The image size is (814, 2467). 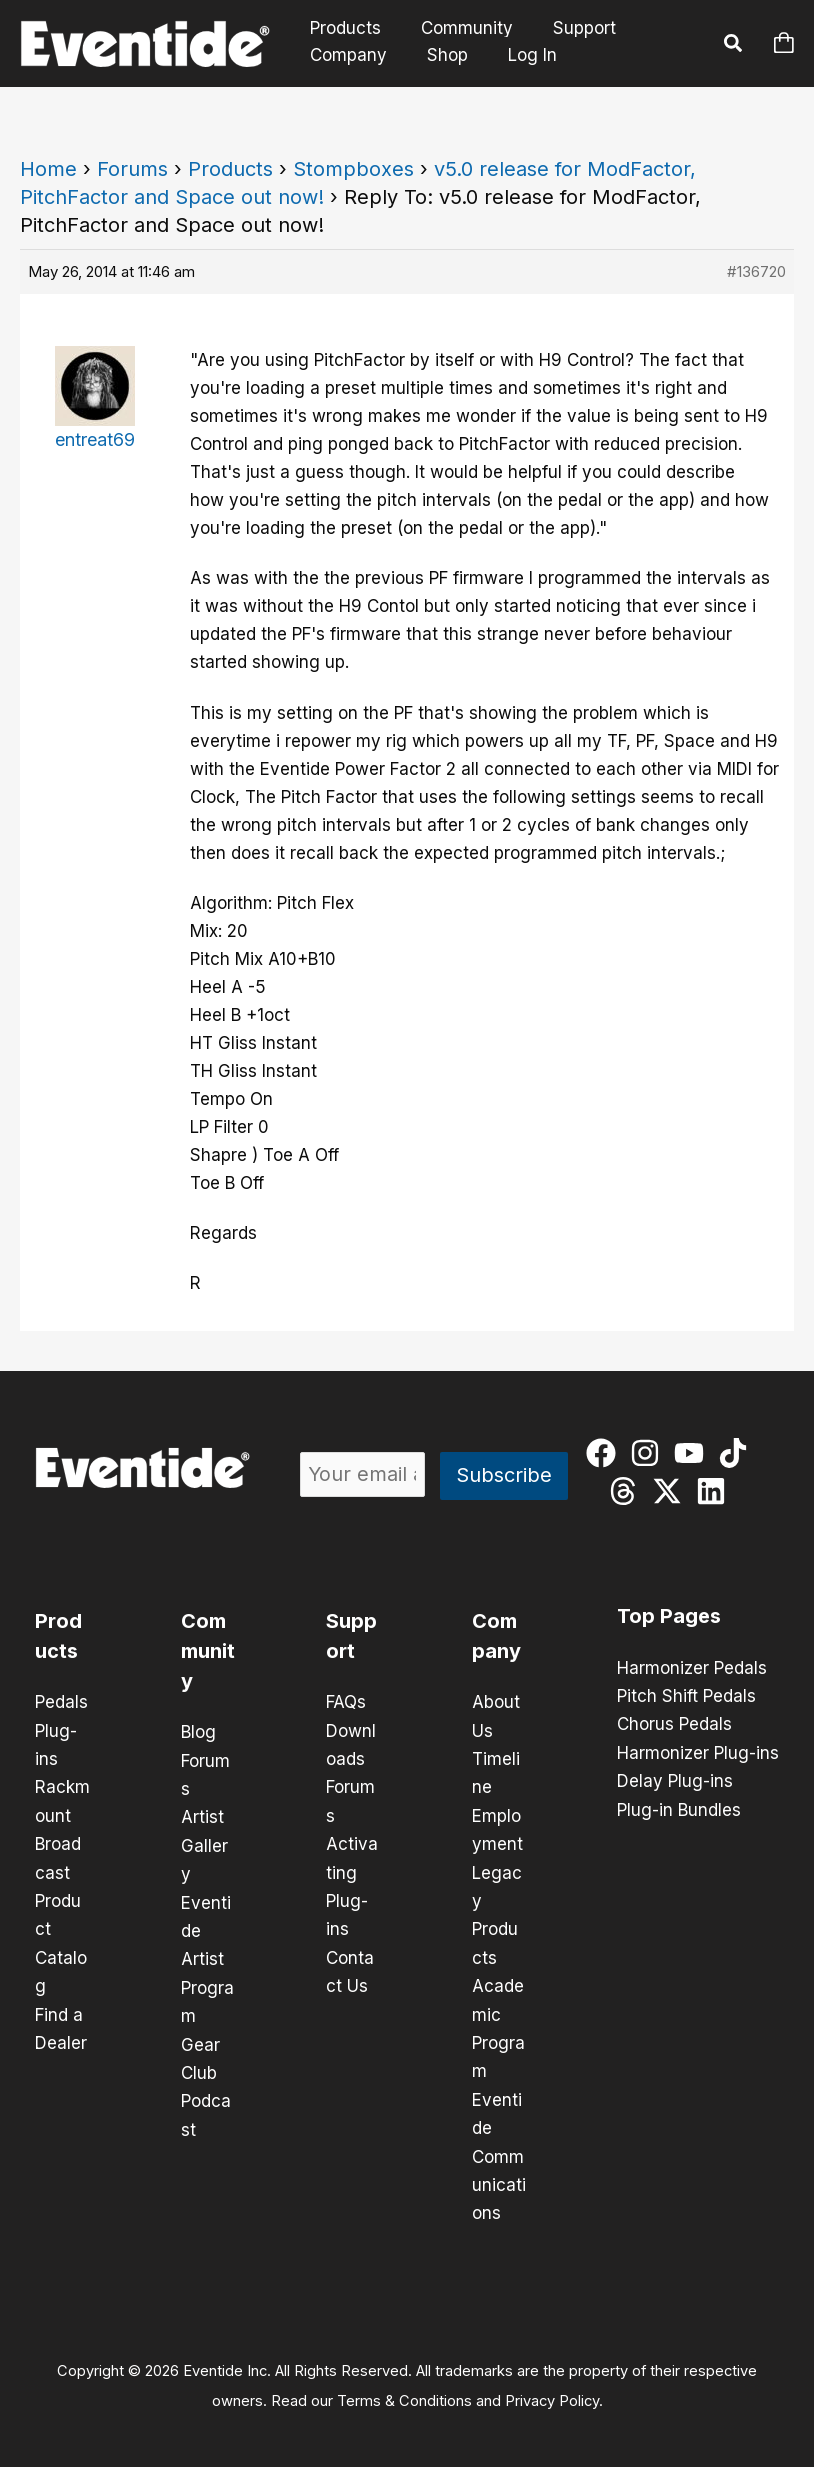 I want to click on Eventide Communications, so click(x=499, y=2150).